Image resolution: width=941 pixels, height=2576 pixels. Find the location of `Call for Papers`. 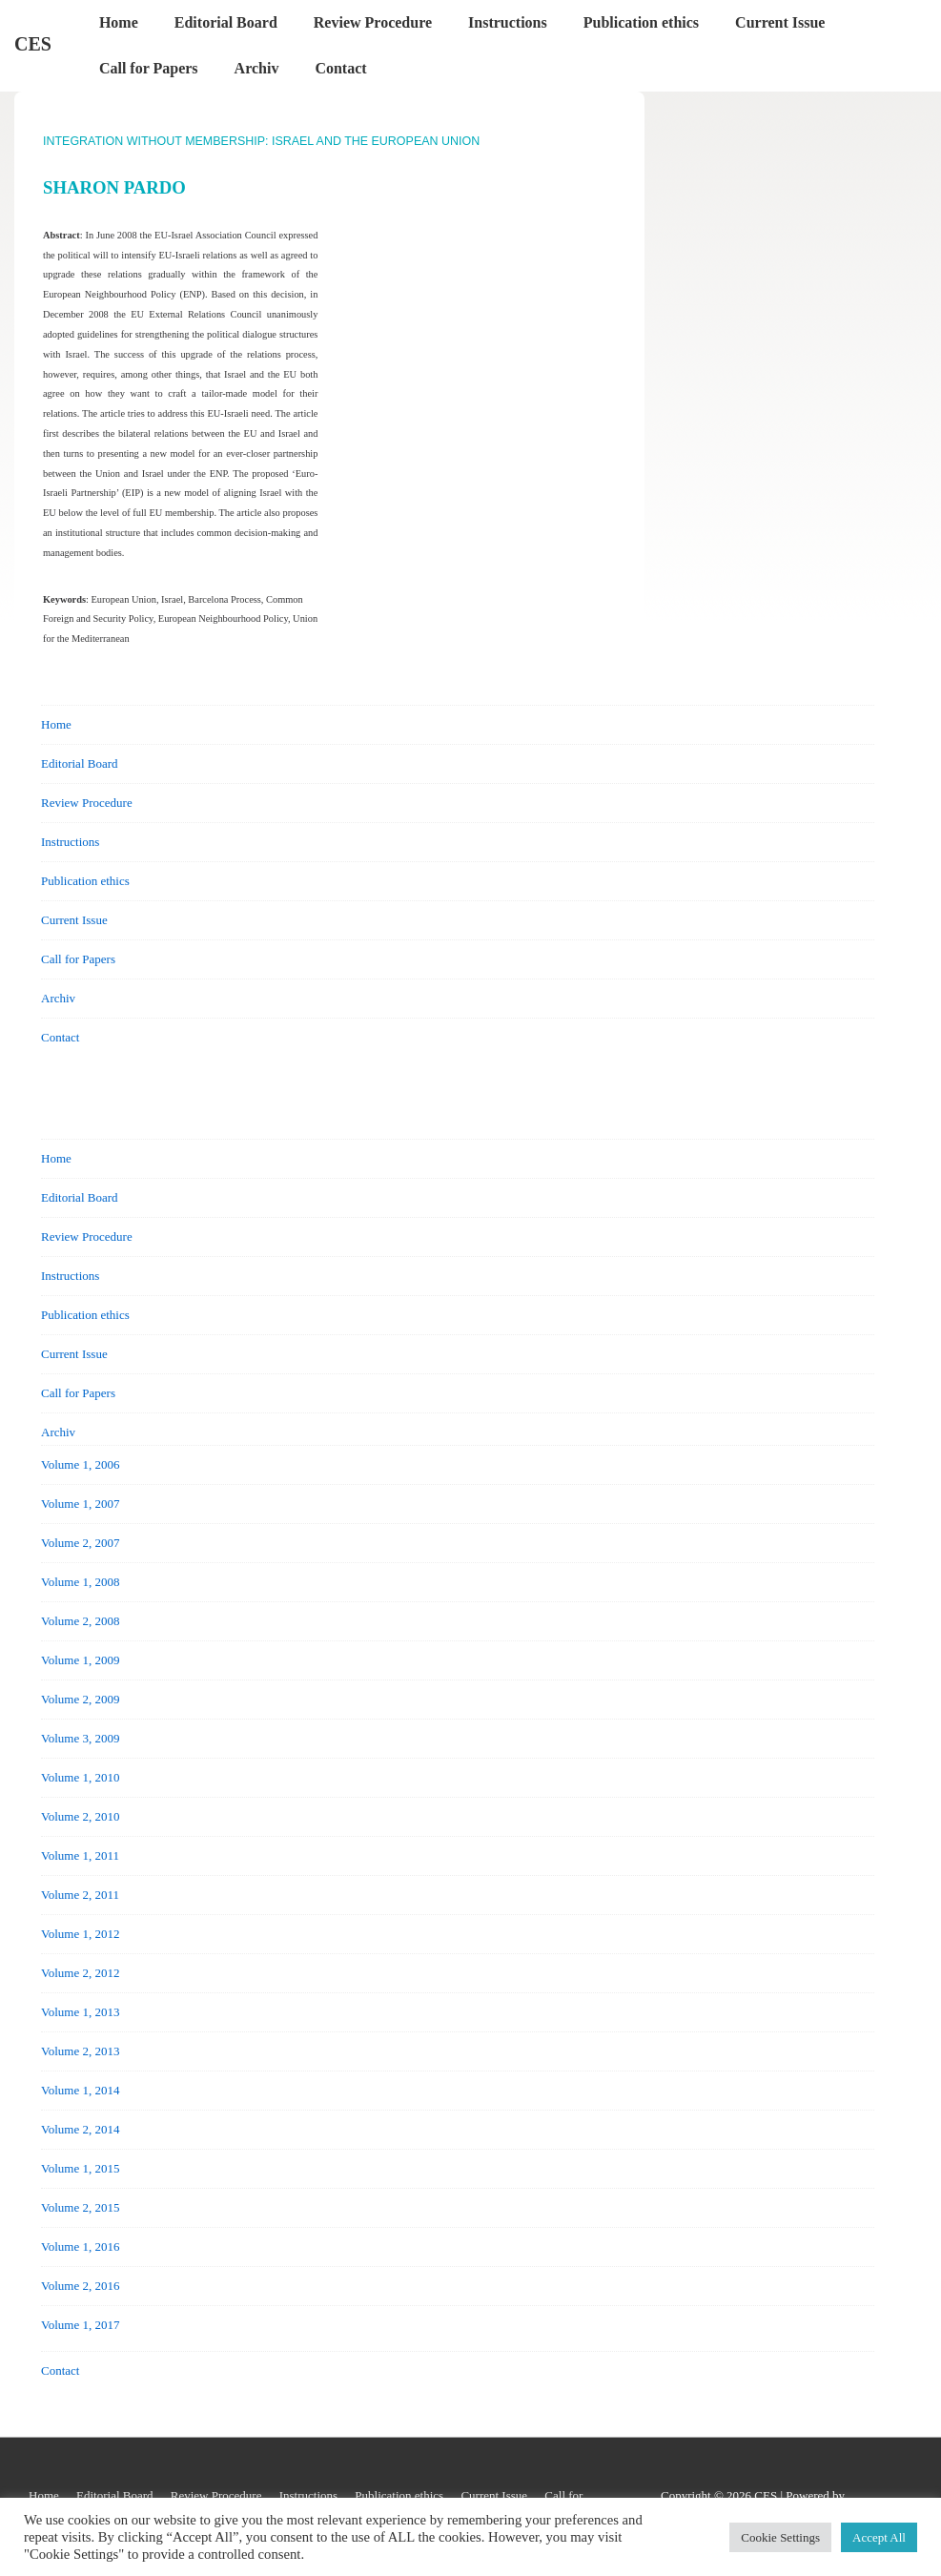

Call for Papers is located at coordinates (148, 68).